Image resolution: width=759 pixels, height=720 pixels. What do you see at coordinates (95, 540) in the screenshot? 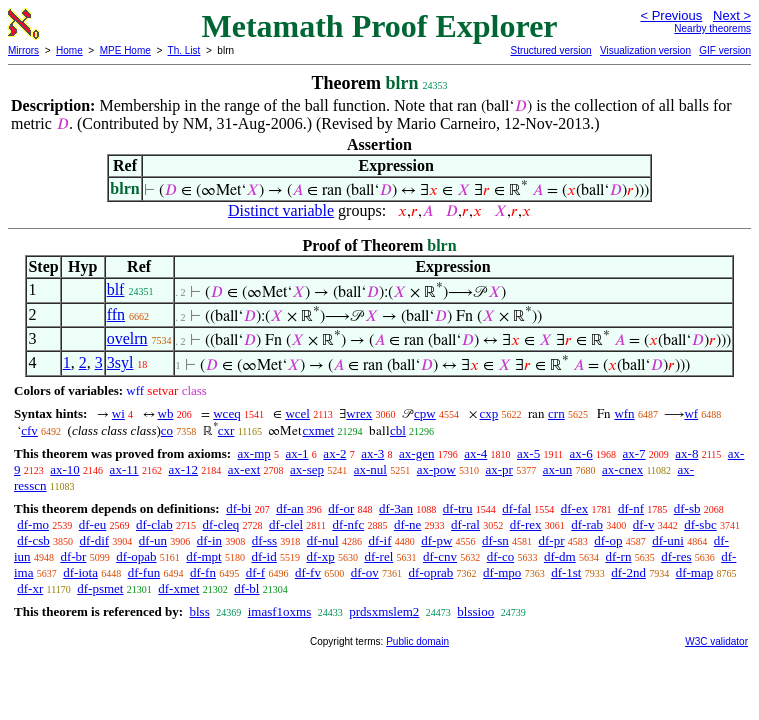
I see `df-dif` at bounding box center [95, 540].